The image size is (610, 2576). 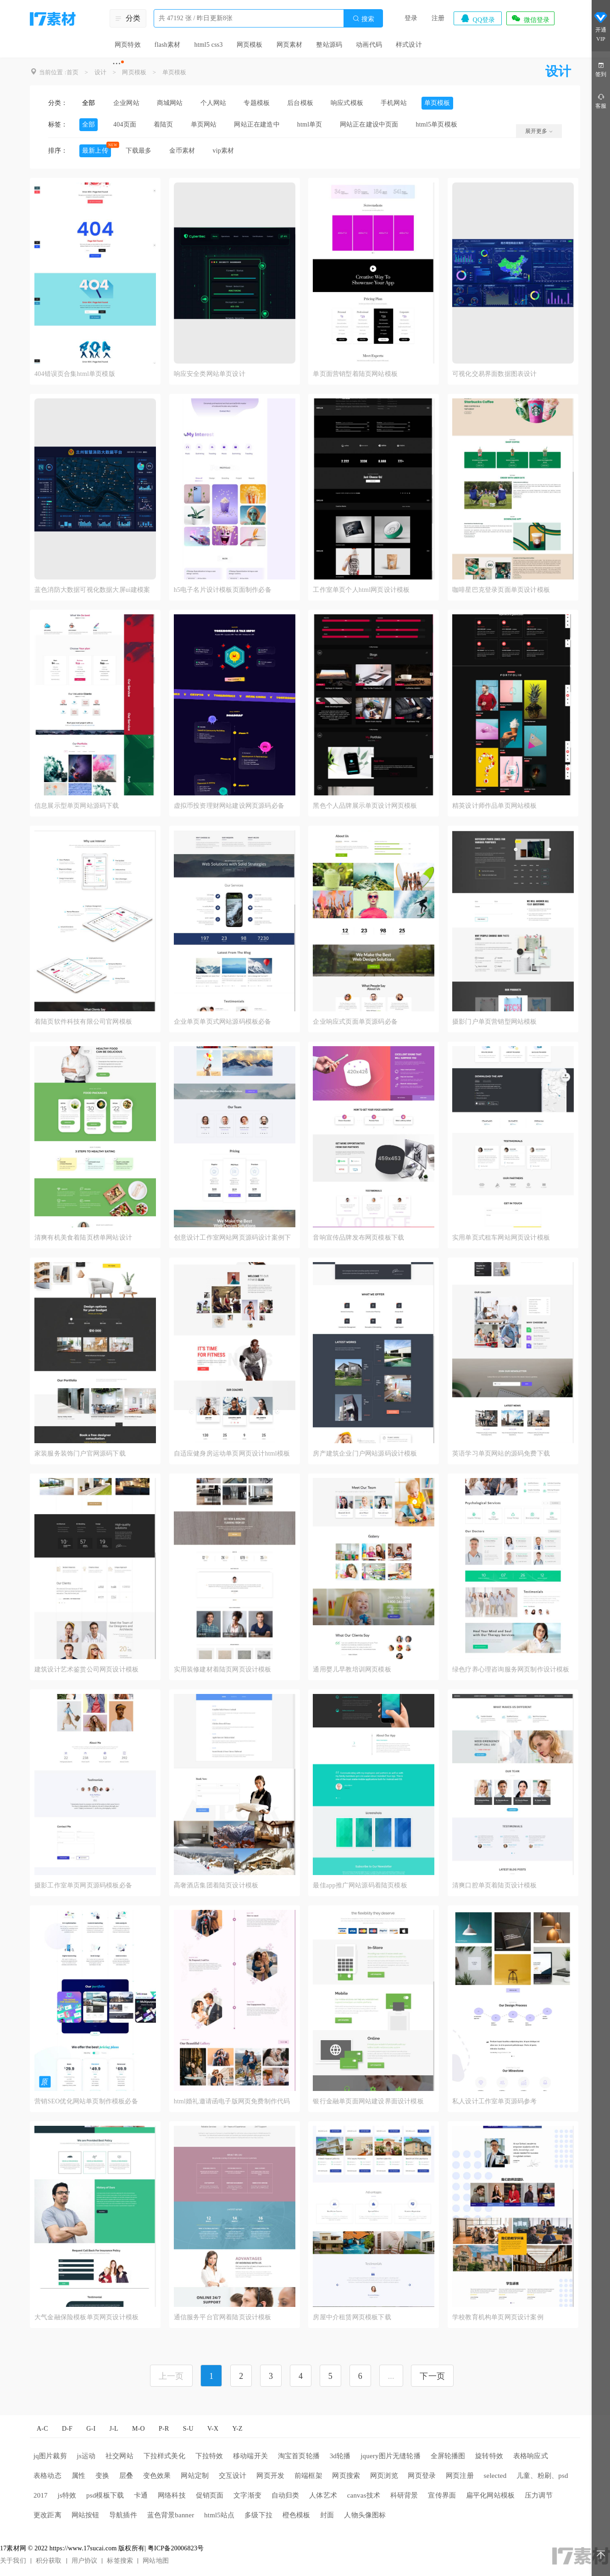 I want to click on 摄影工作室单页网页源码模板必备, so click(x=83, y=1885).